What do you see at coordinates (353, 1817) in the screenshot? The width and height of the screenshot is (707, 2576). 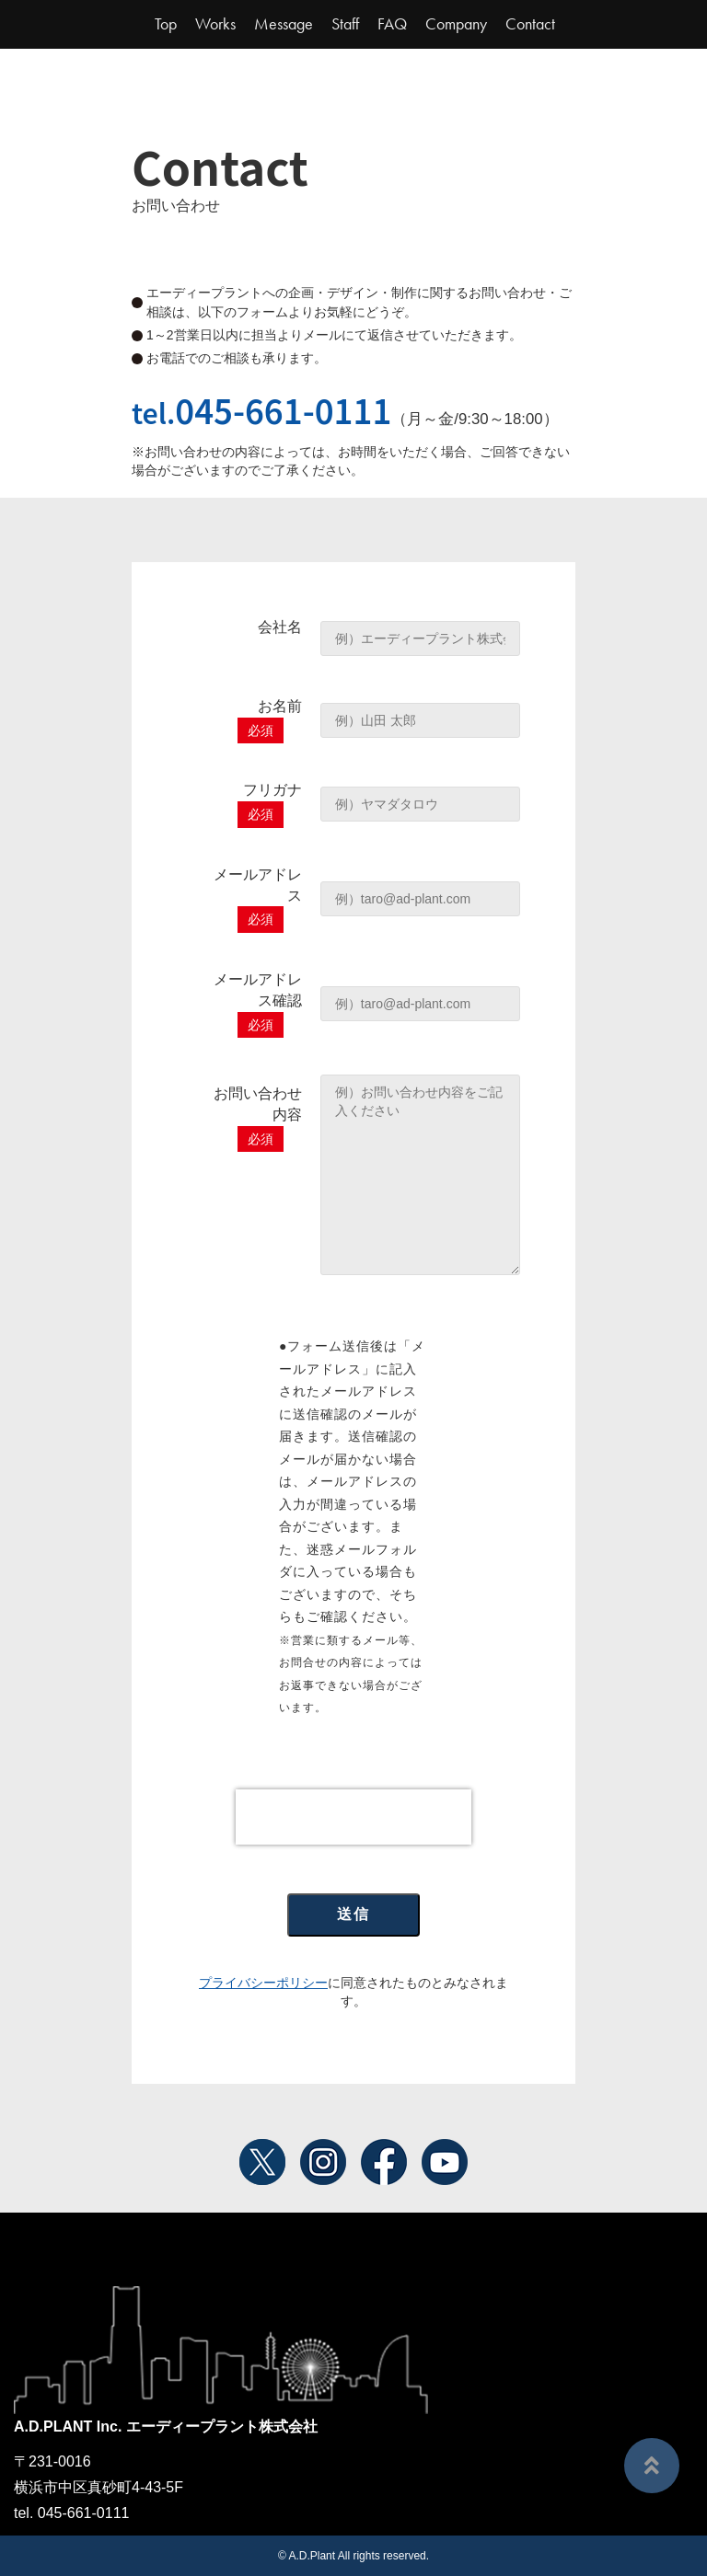 I see `[presentation]` at bounding box center [353, 1817].